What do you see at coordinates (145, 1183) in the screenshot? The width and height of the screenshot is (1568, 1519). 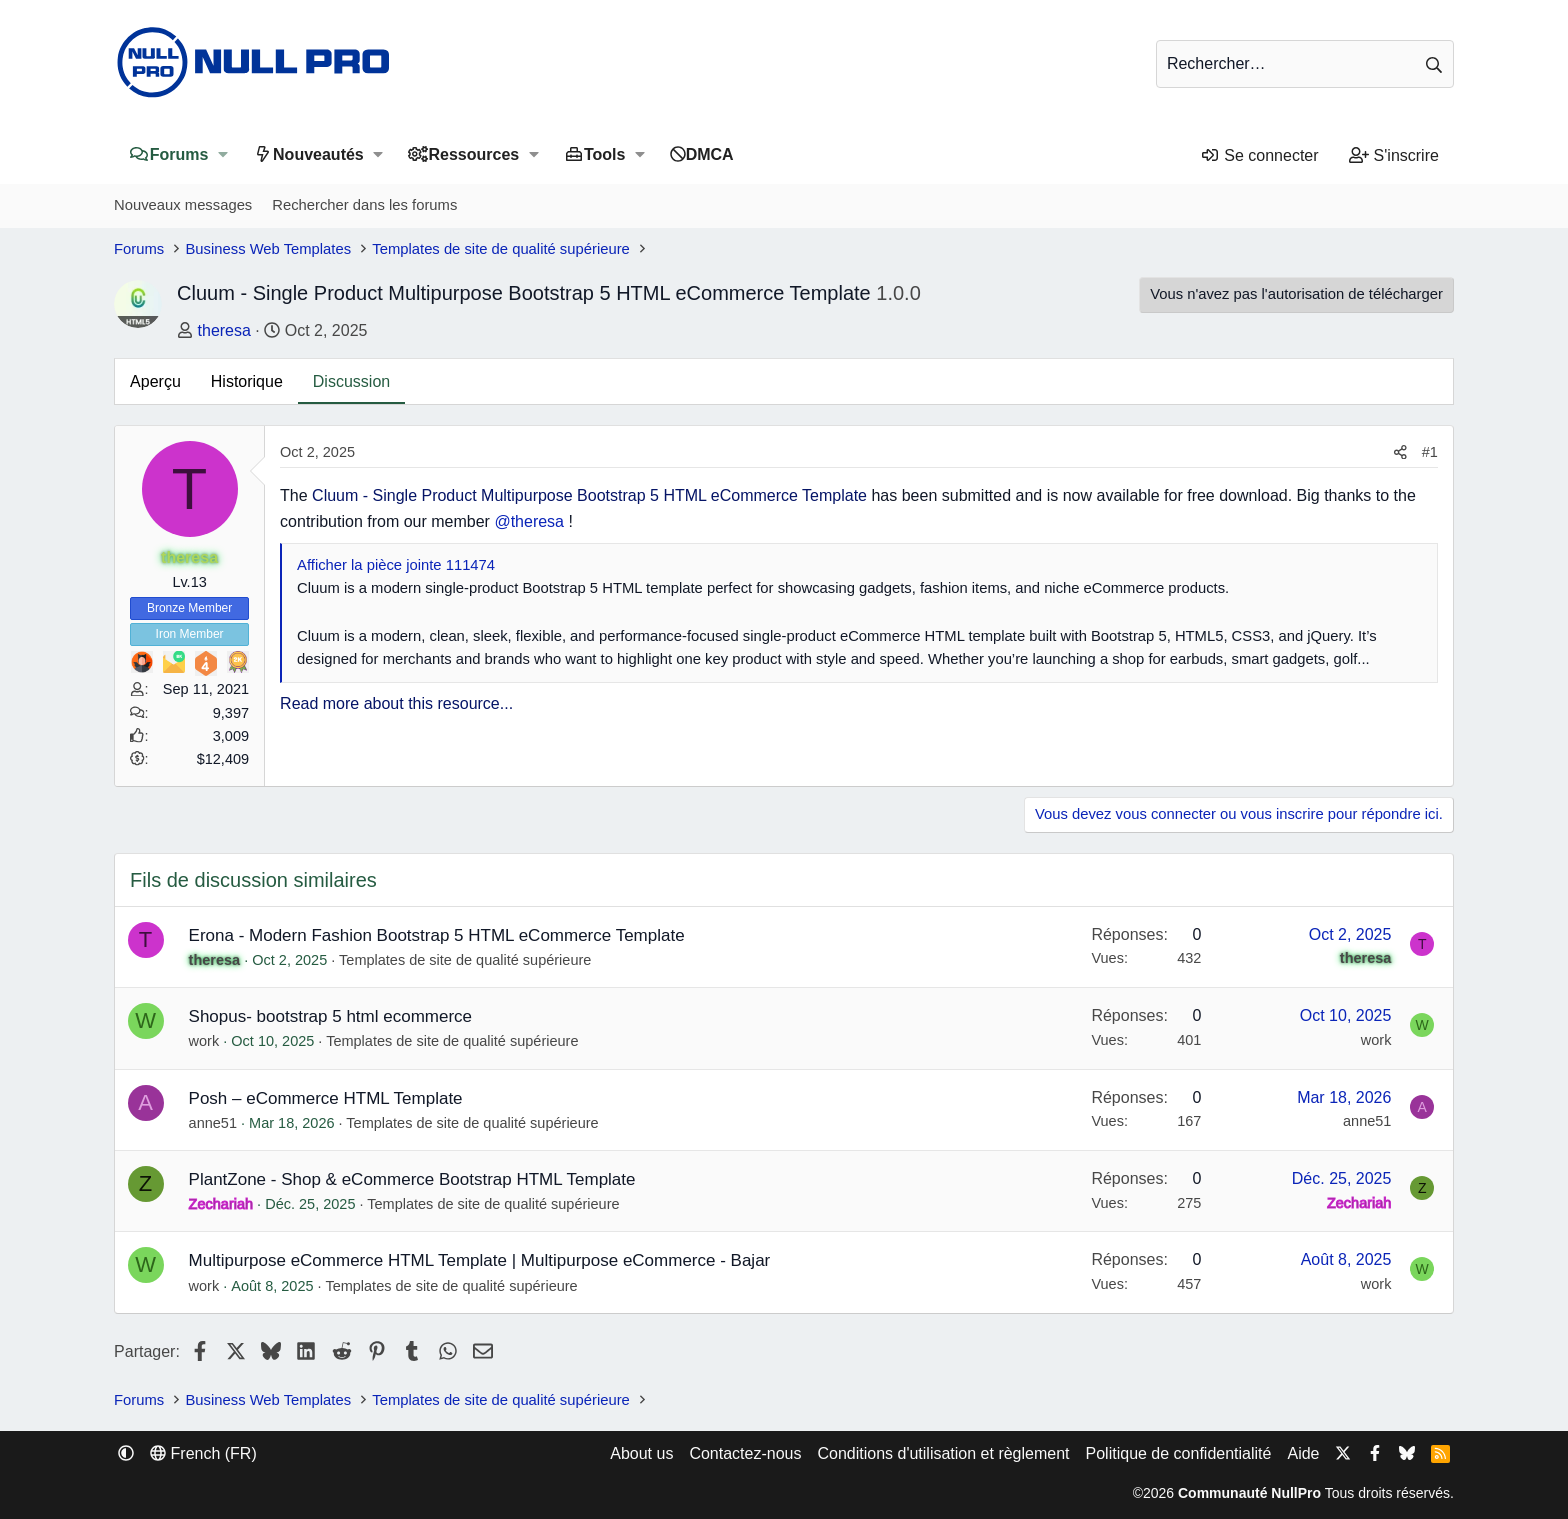 I see `Z [Zechariah]` at bounding box center [145, 1183].